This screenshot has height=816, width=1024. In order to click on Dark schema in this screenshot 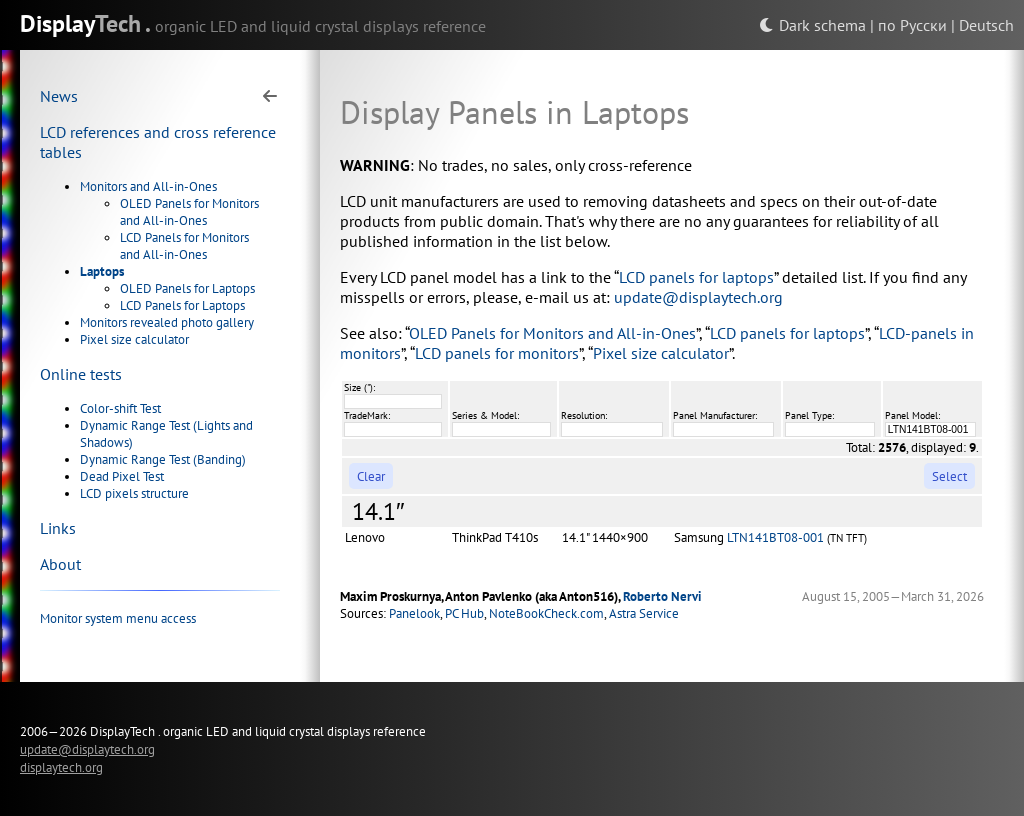, I will do `click(812, 25)`.